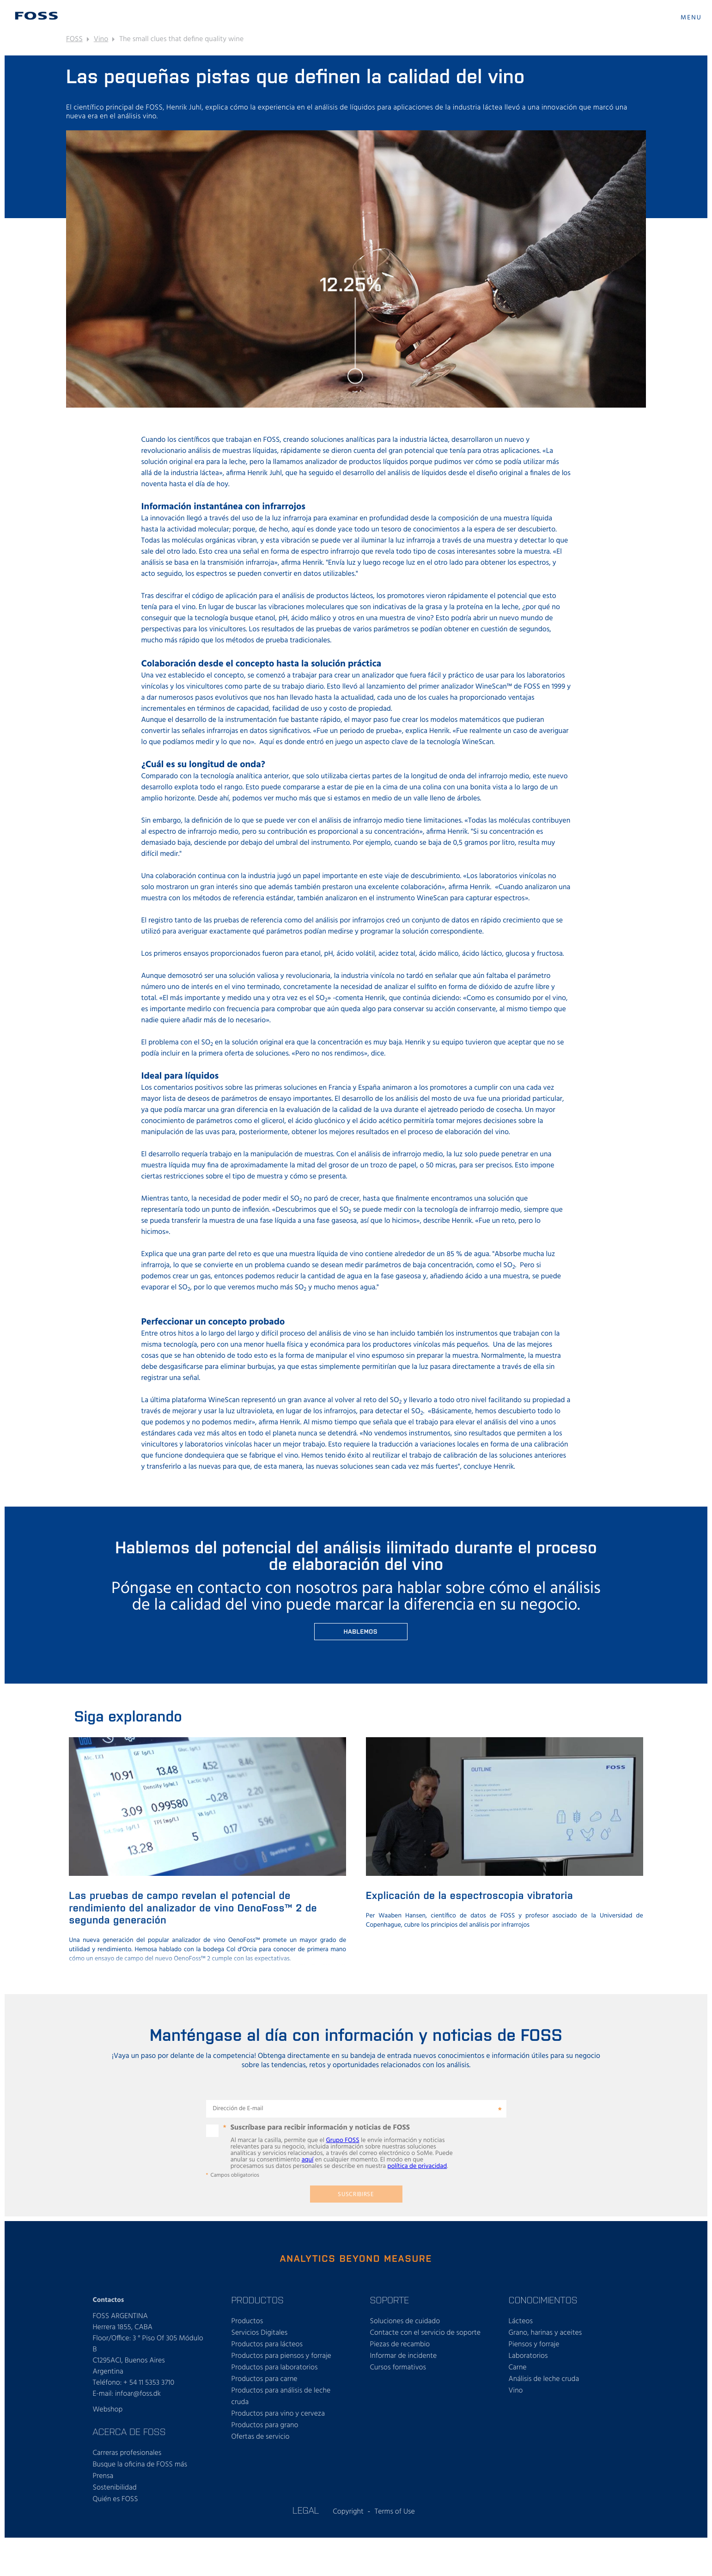  Describe the element at coordinates (361, 1631) in the screenshot. I see `Hablemos` at that location.